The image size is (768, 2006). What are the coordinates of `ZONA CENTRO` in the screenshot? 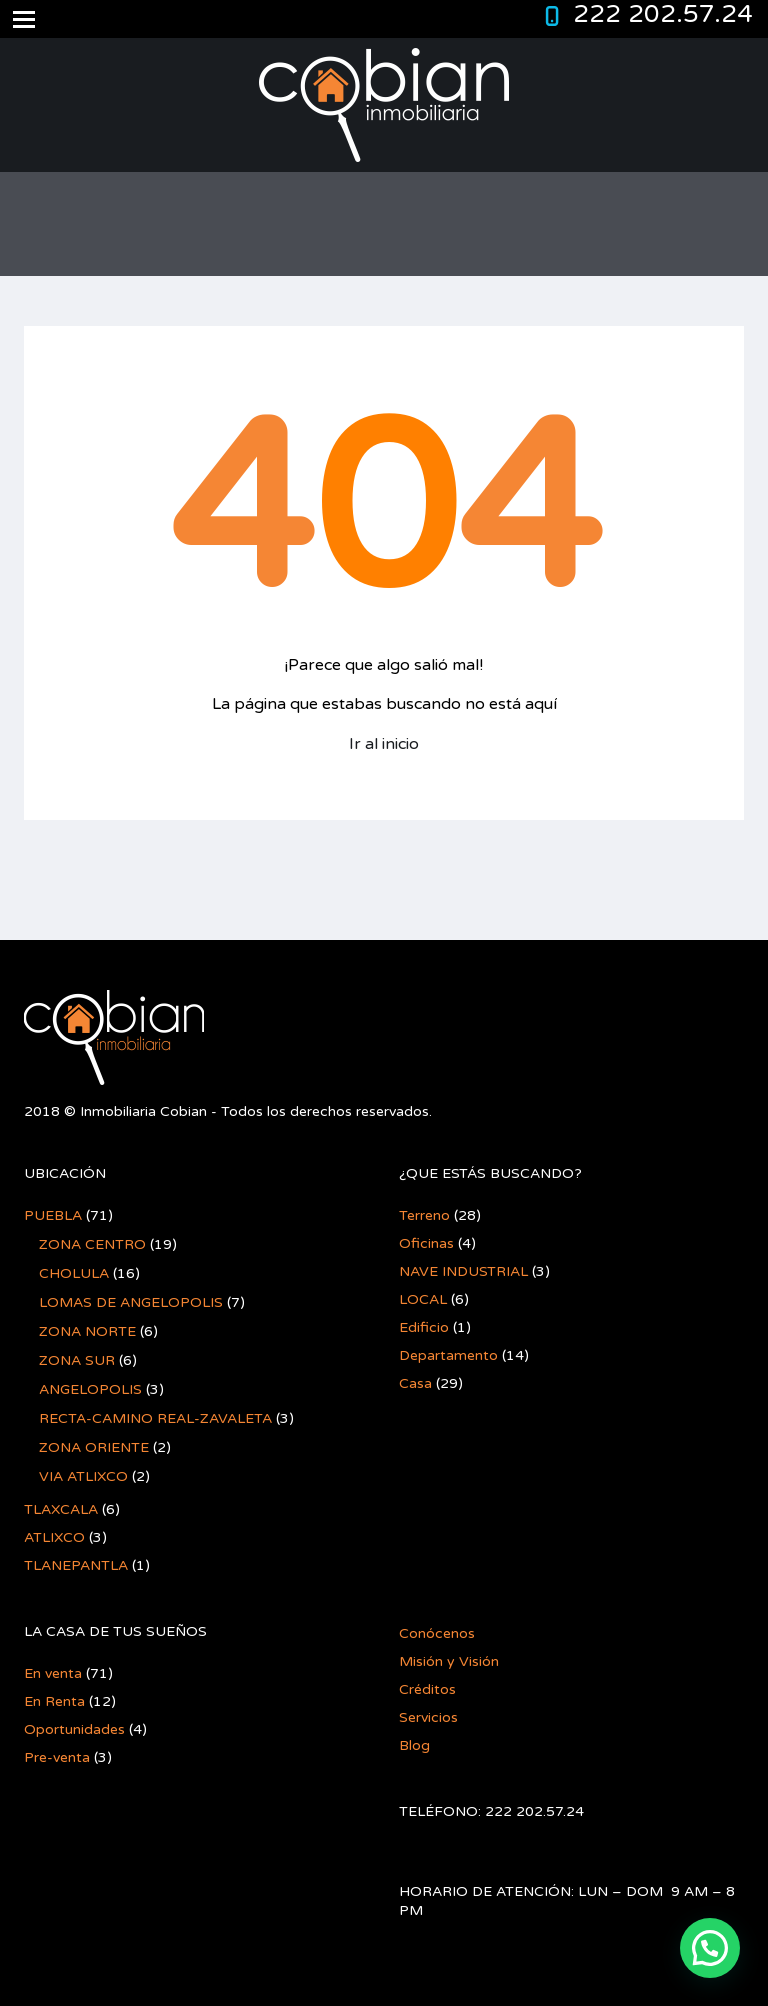 It's located at (92, 1244).